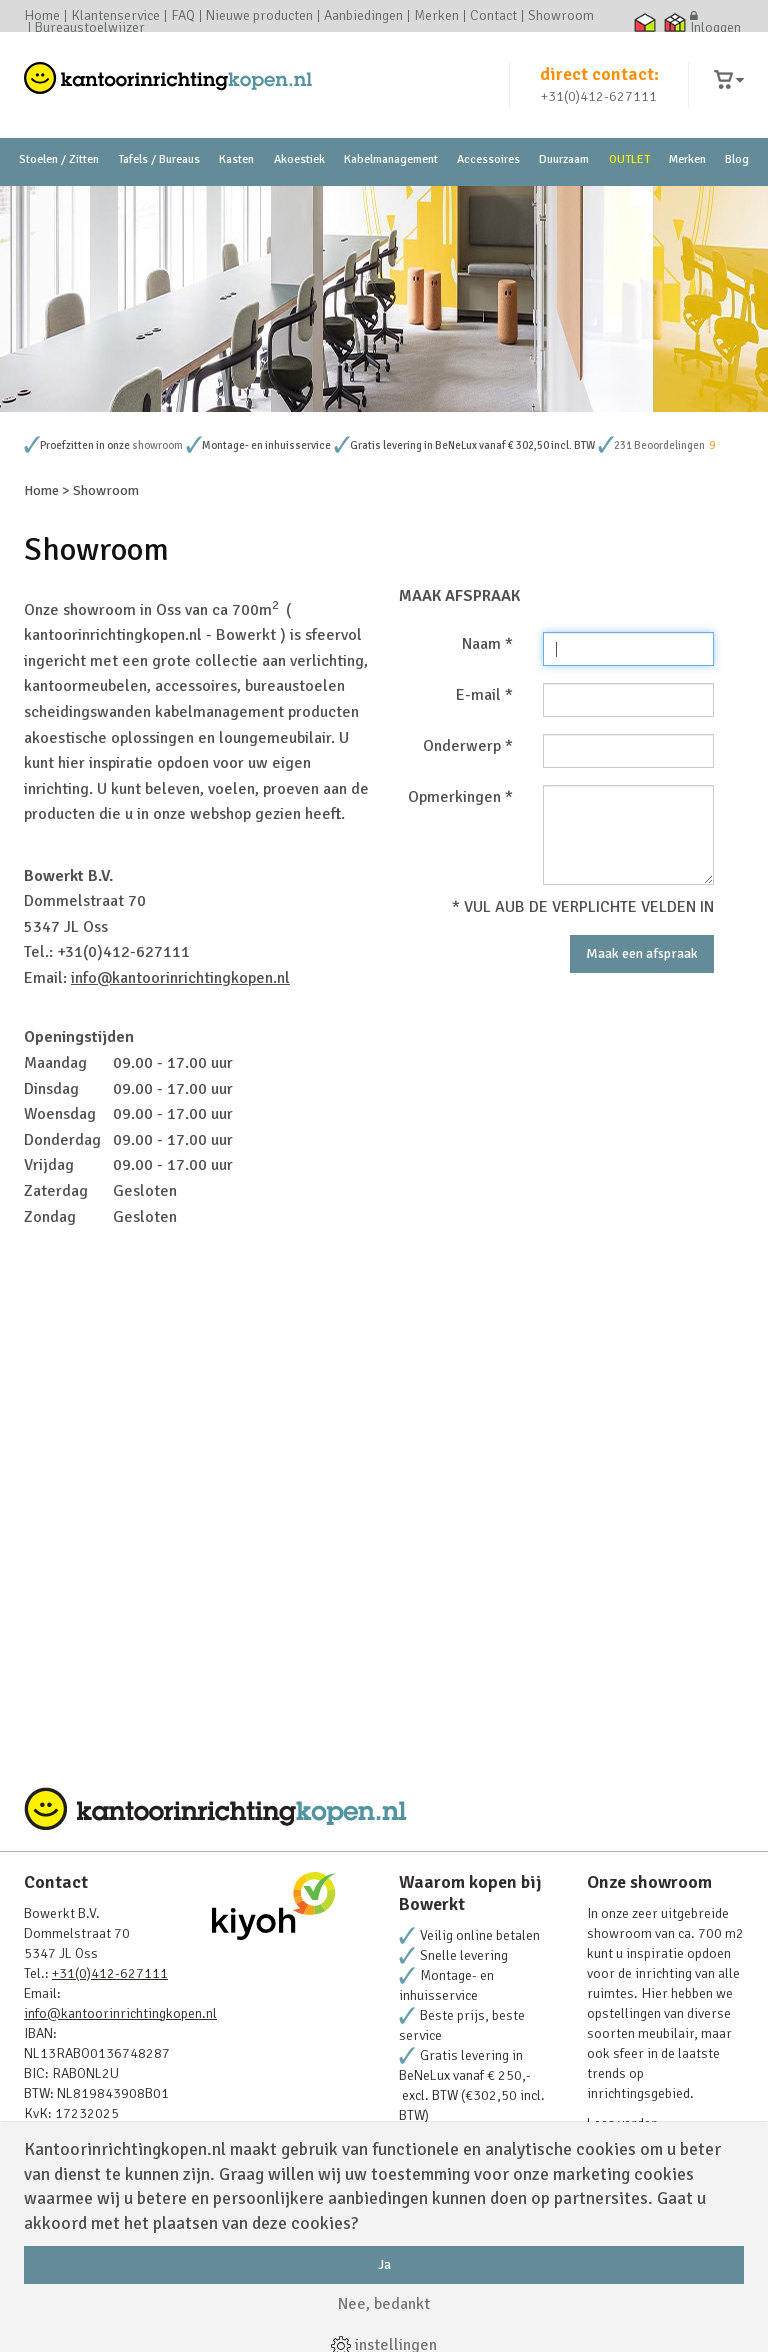  Describe the element at coordinates (436, 16) in the screenshot. I see `Merken` at that location.